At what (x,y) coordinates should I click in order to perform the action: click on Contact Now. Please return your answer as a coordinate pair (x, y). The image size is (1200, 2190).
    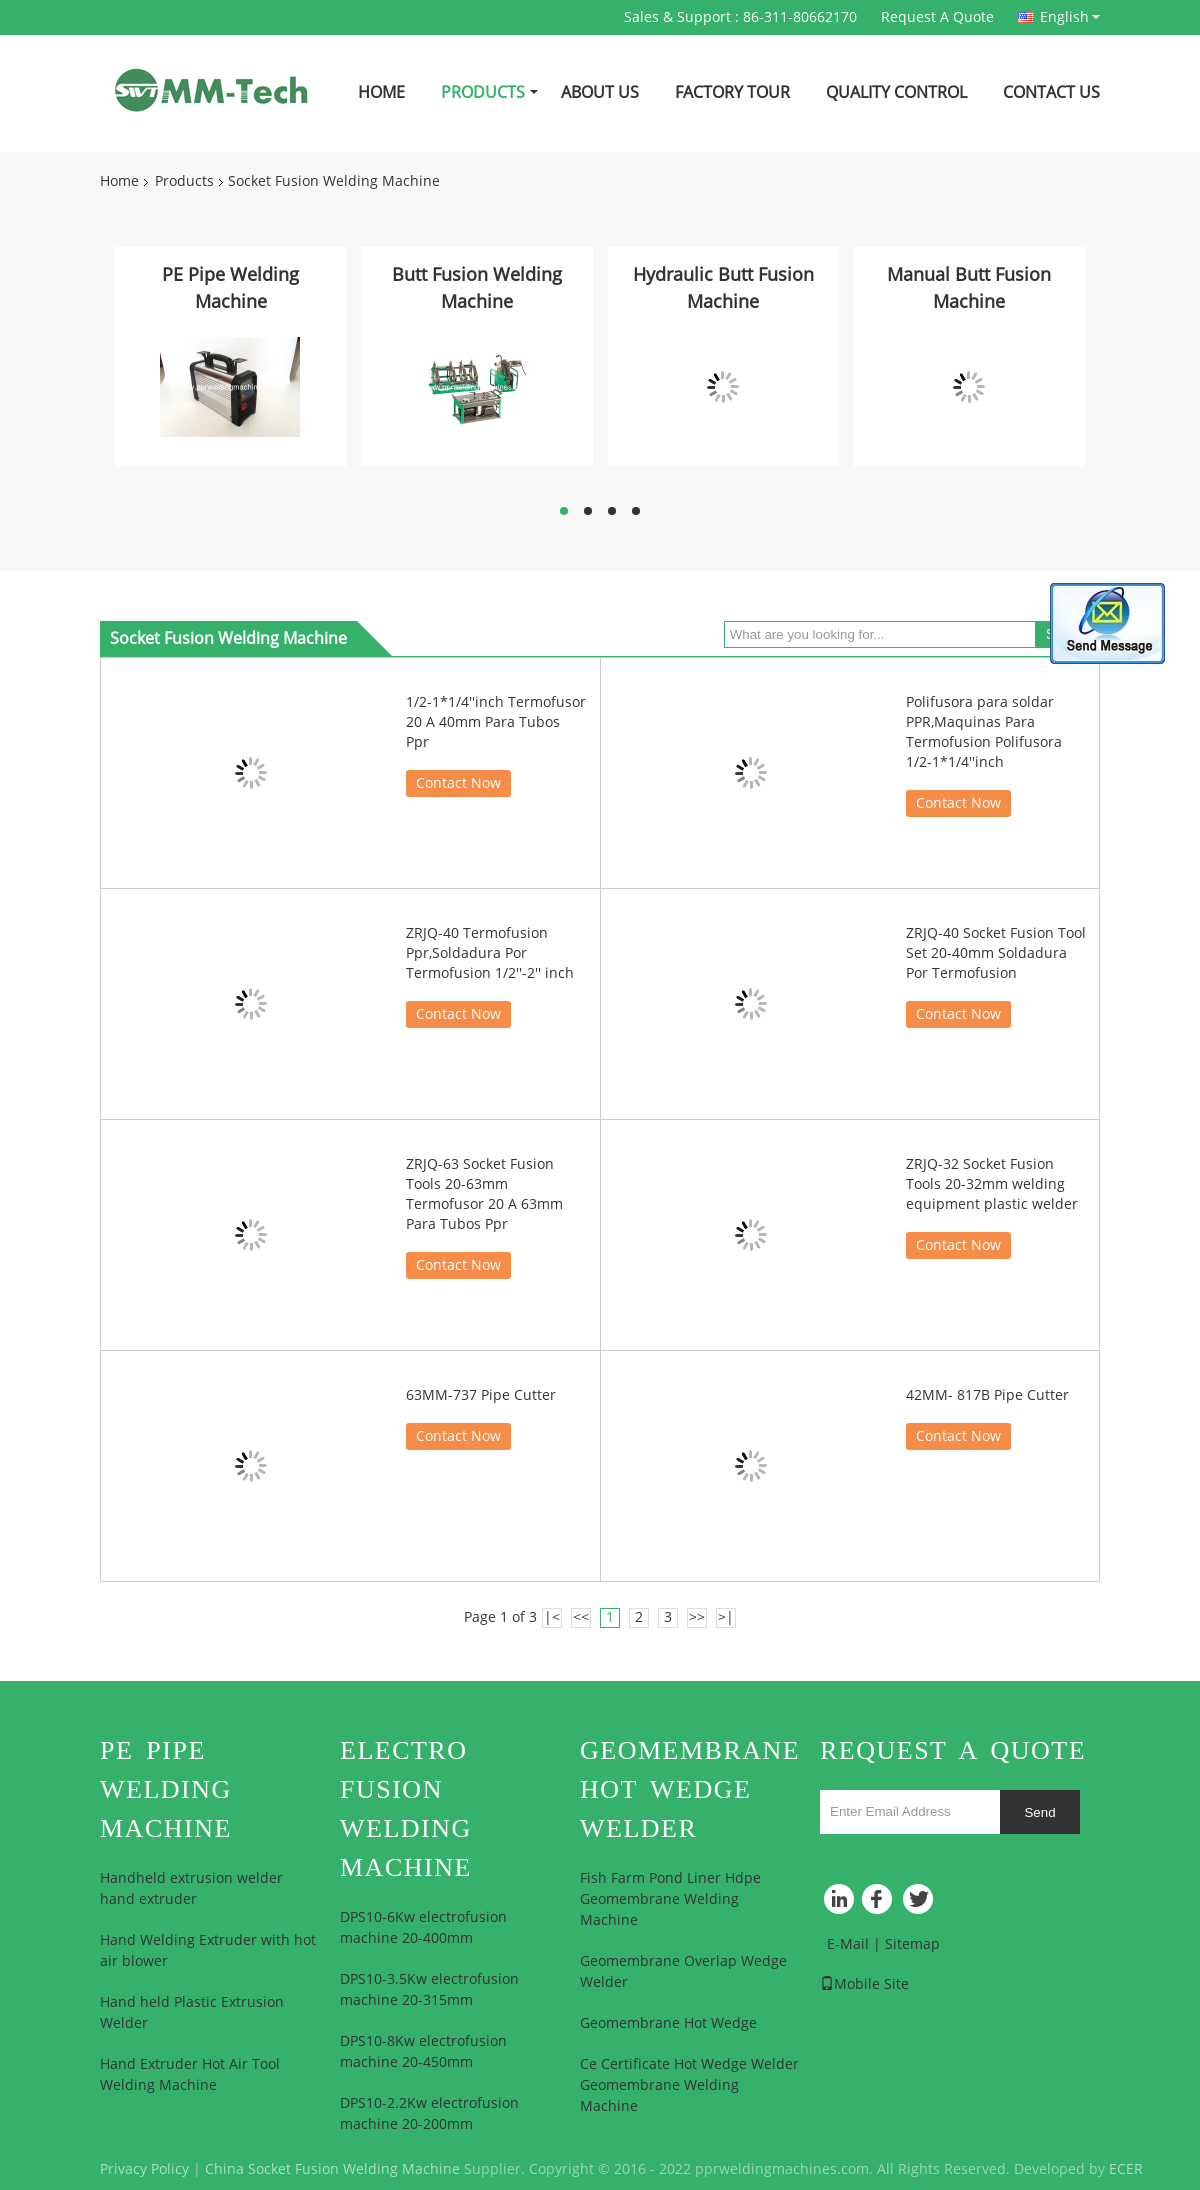
    Looking at the image, I should click on (458, 783).